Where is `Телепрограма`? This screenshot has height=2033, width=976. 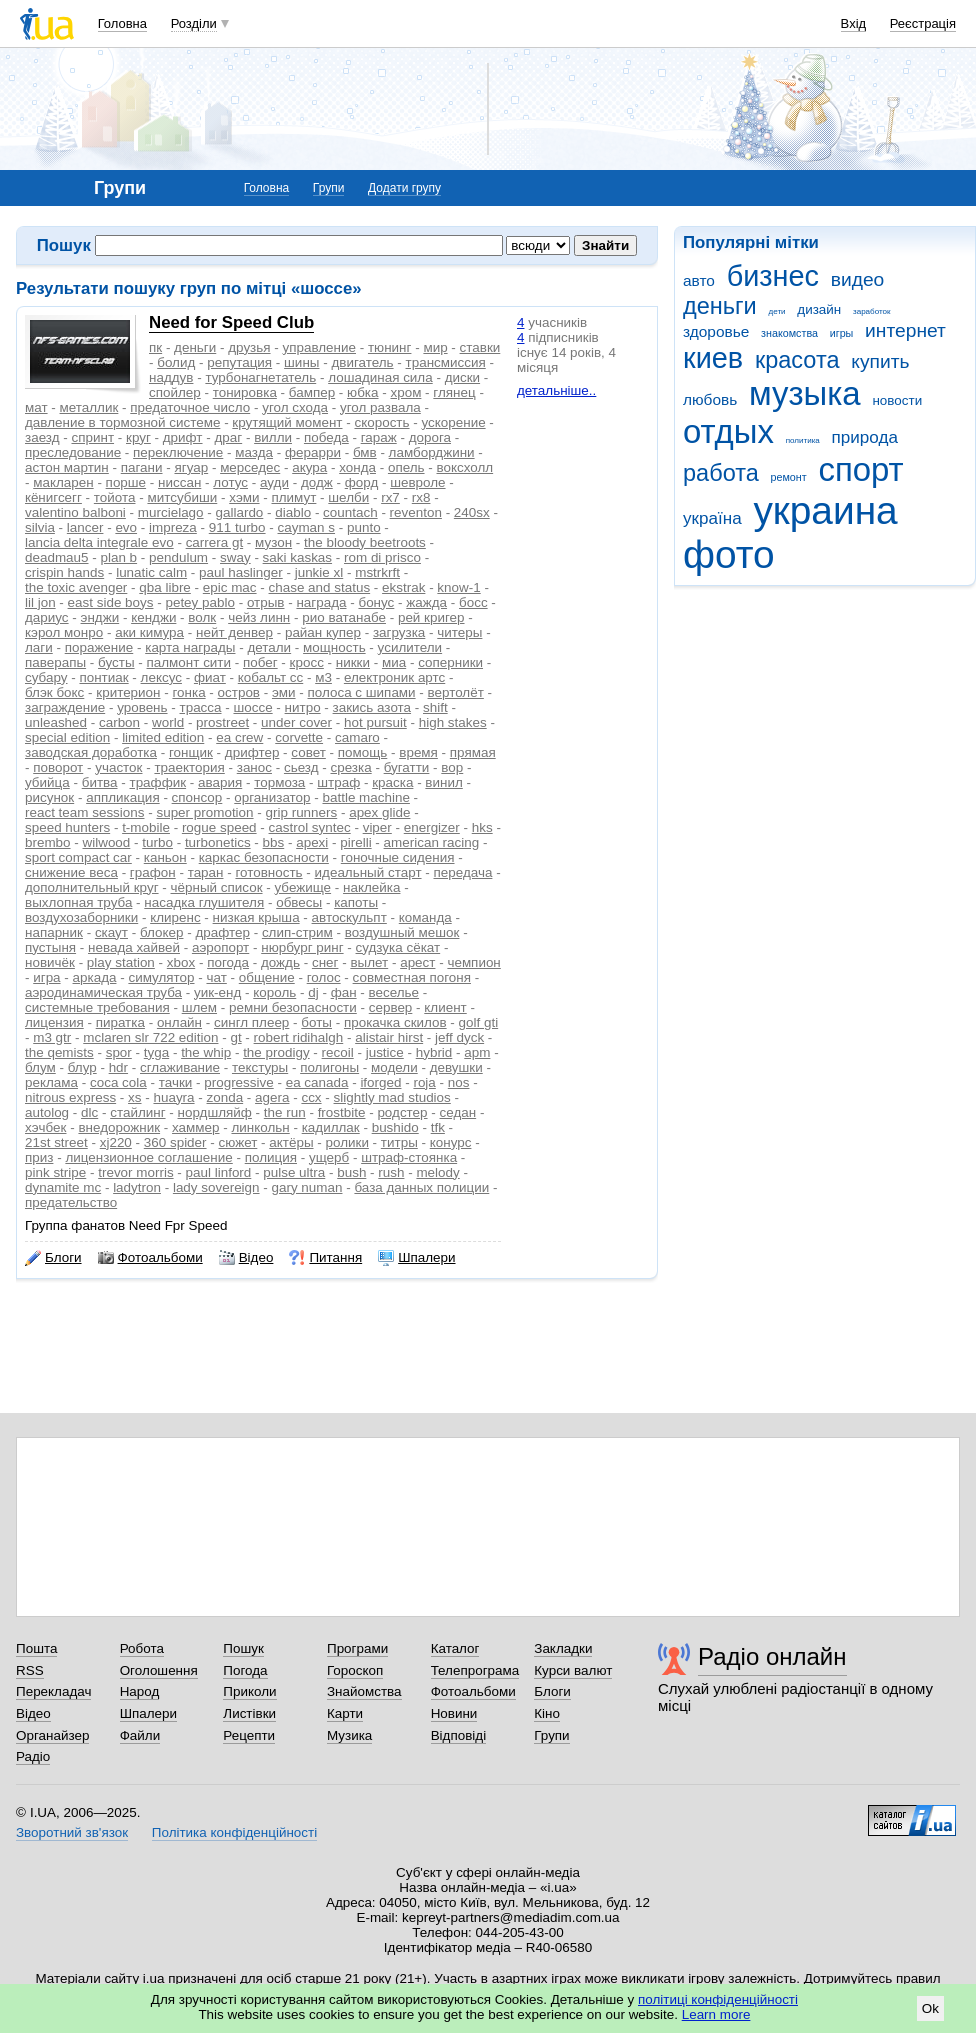
Телепрограма is located at coordinates (475, 1670).